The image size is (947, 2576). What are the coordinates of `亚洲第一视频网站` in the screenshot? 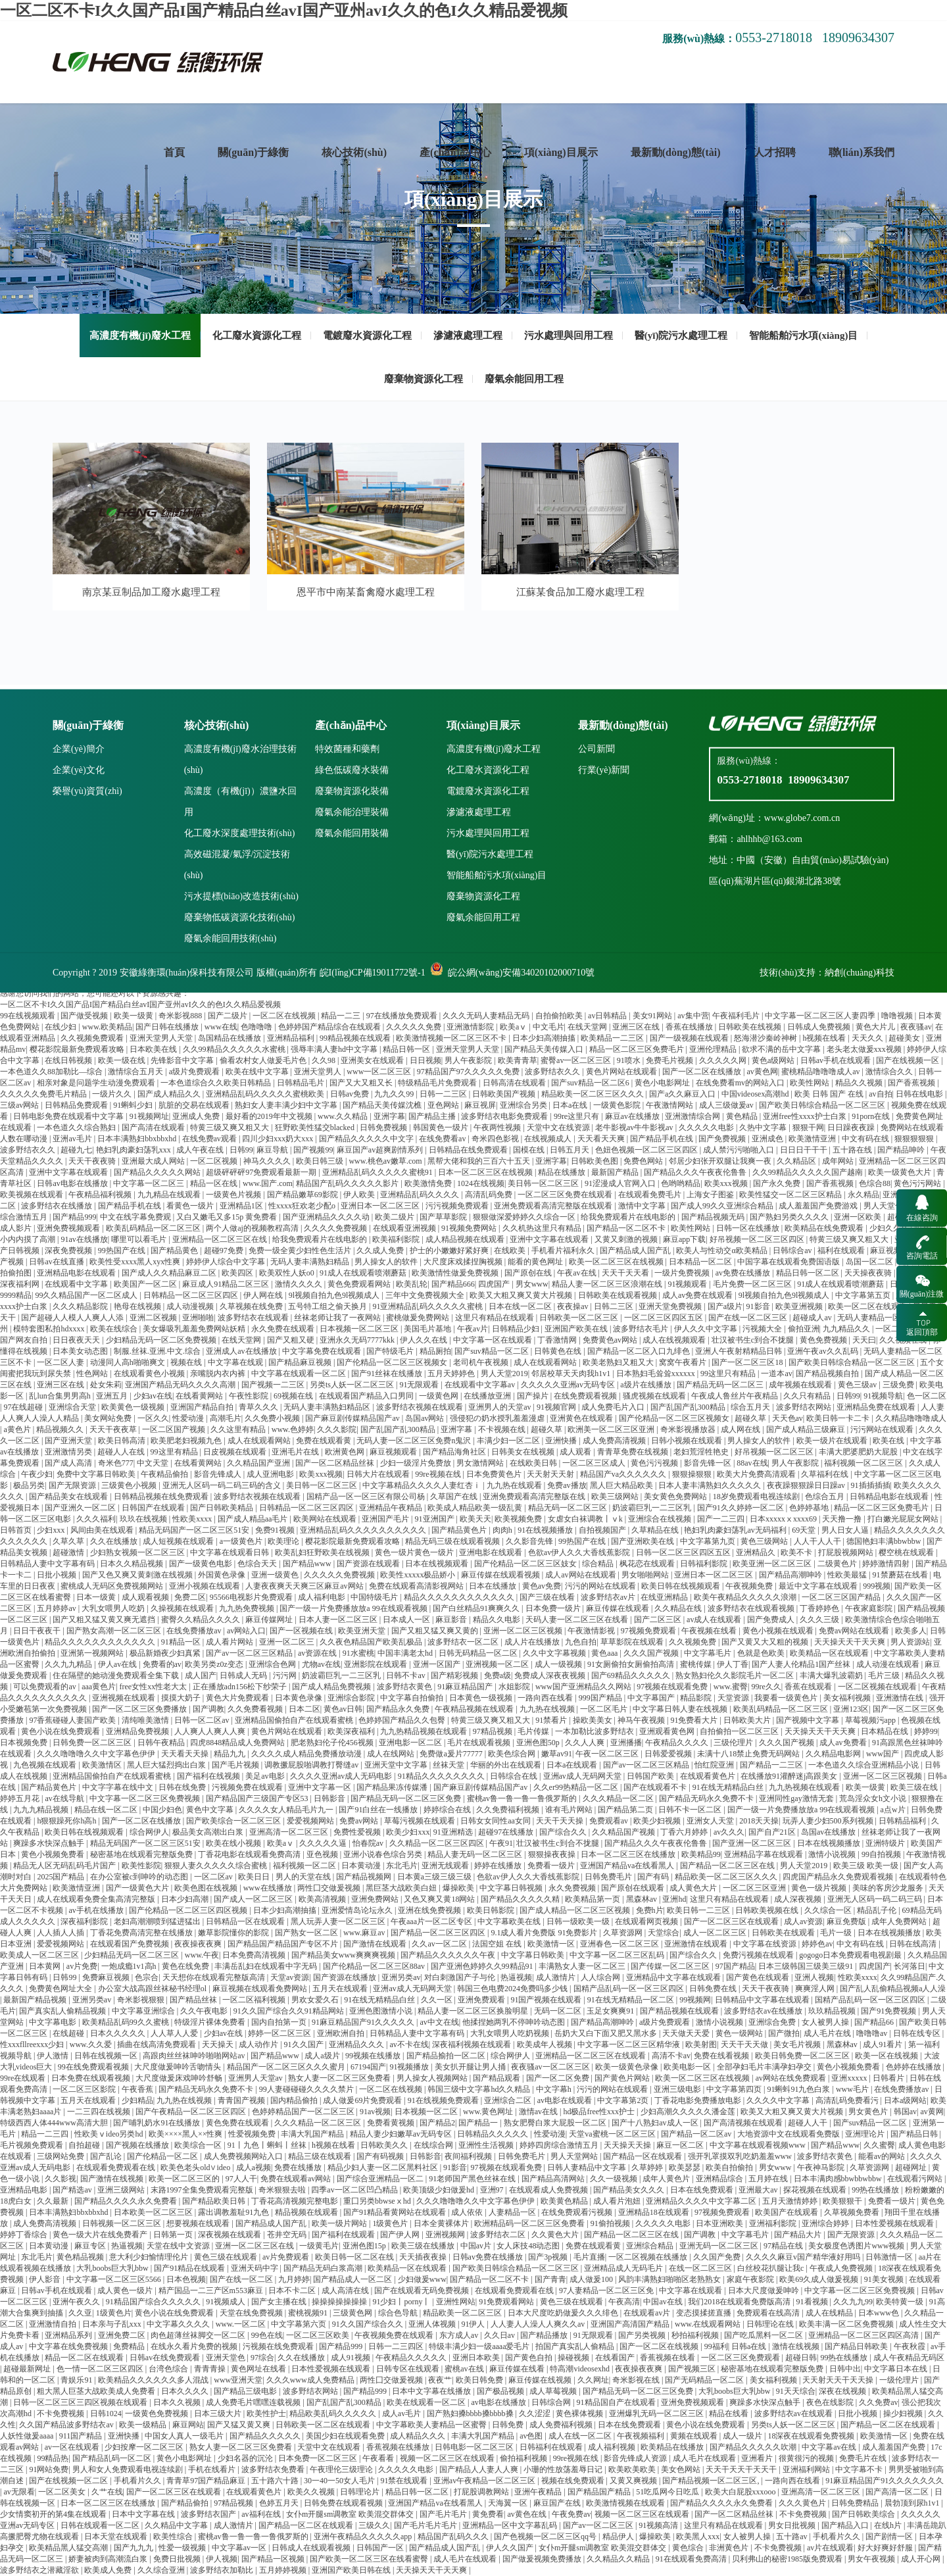 It's located at (93, 1653).